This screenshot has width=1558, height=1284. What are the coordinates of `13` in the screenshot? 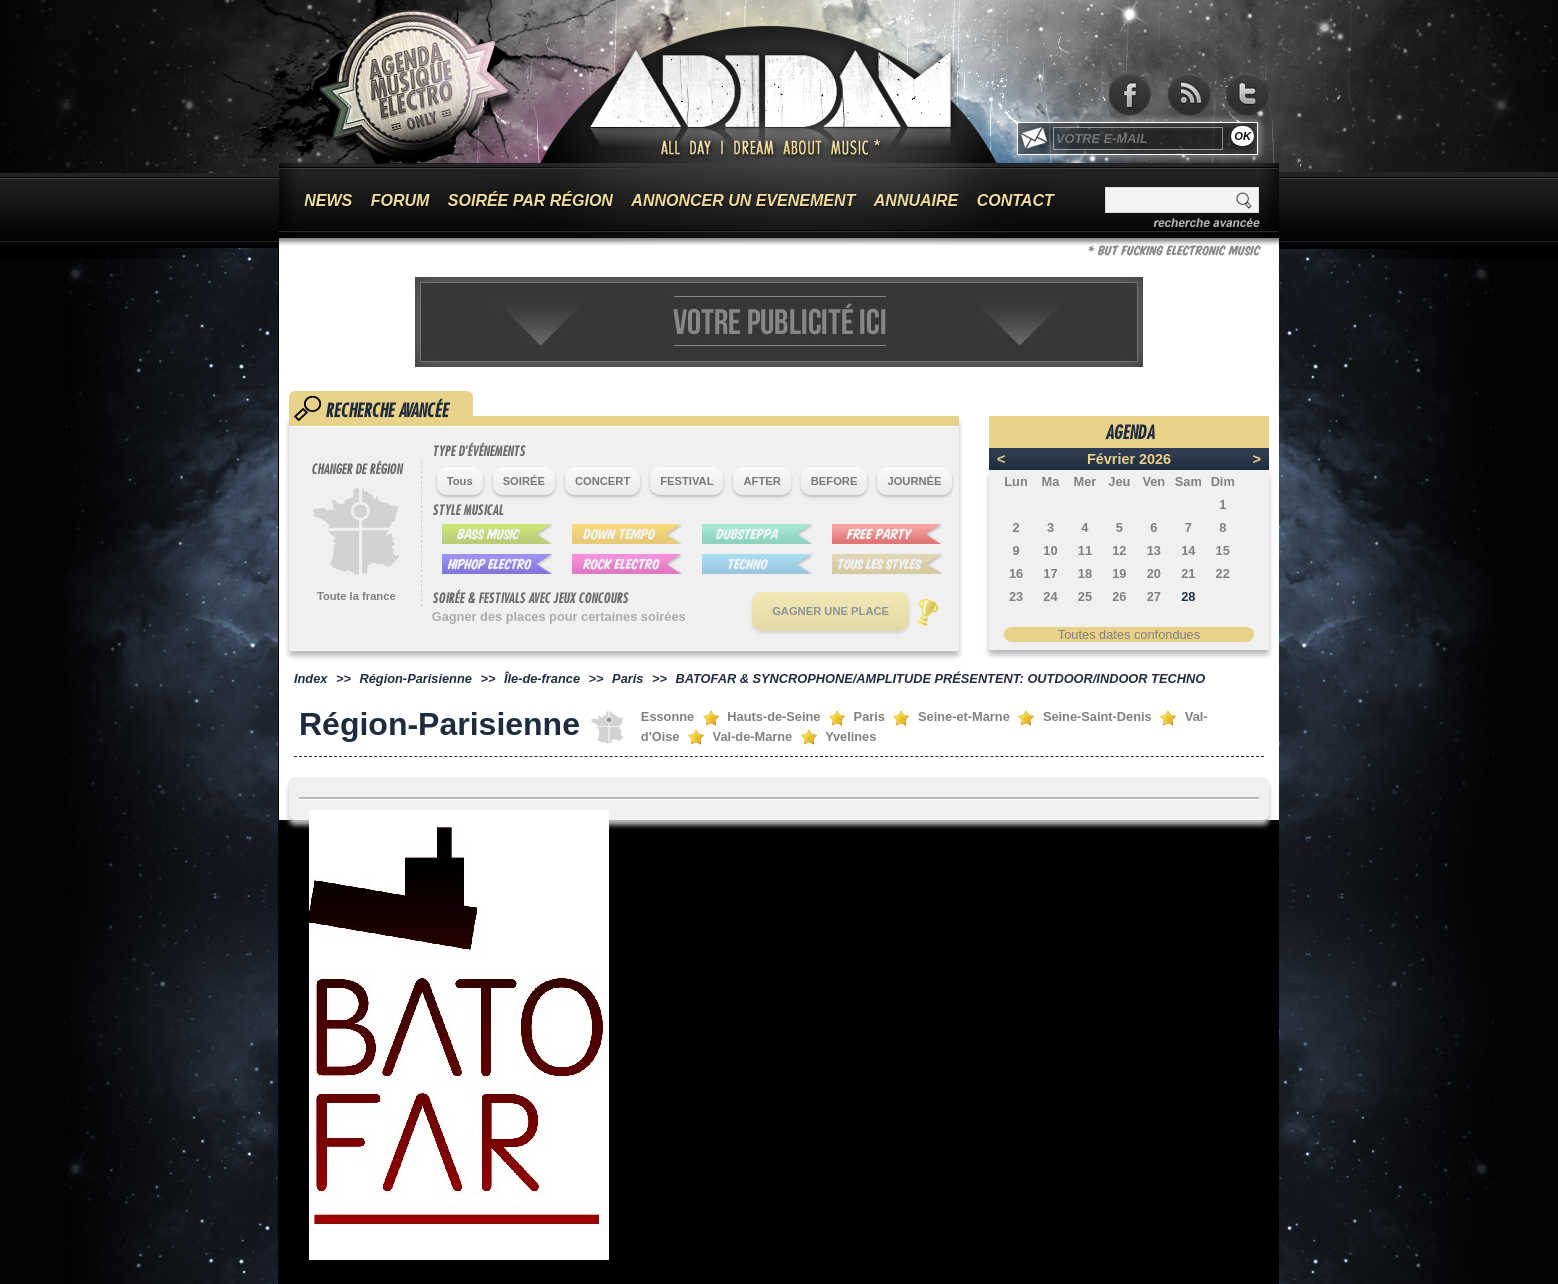 It's located at (1154, 550).